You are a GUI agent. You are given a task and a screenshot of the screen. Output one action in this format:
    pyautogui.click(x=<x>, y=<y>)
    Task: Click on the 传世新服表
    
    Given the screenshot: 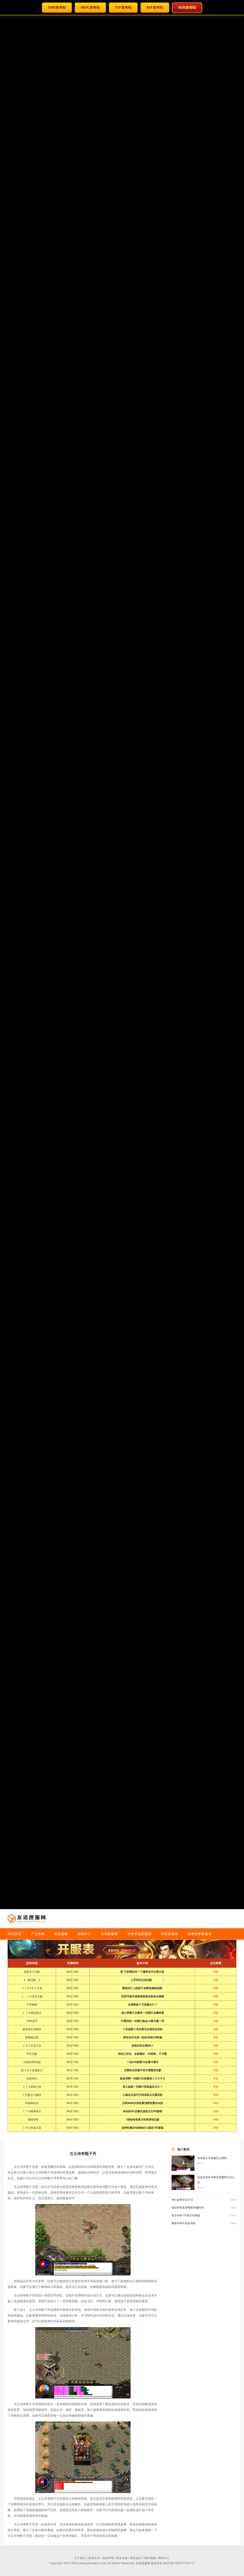 What is the action you would take?
    pyautogui.click(x=169, y=1934)
    